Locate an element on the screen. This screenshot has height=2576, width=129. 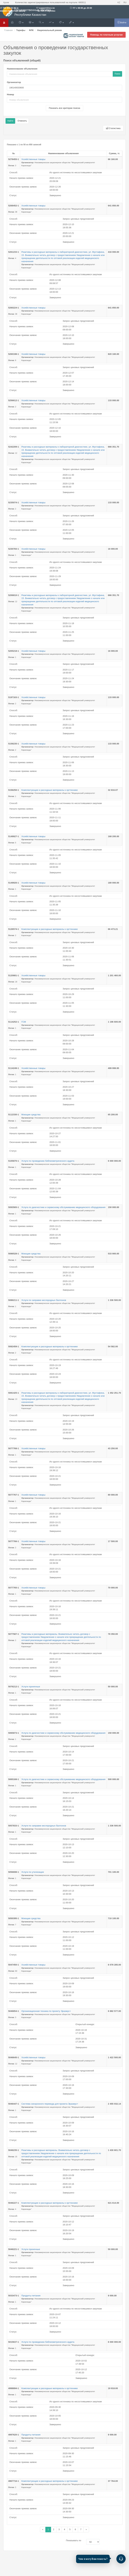
KZ is located at coordinates (119, 2).